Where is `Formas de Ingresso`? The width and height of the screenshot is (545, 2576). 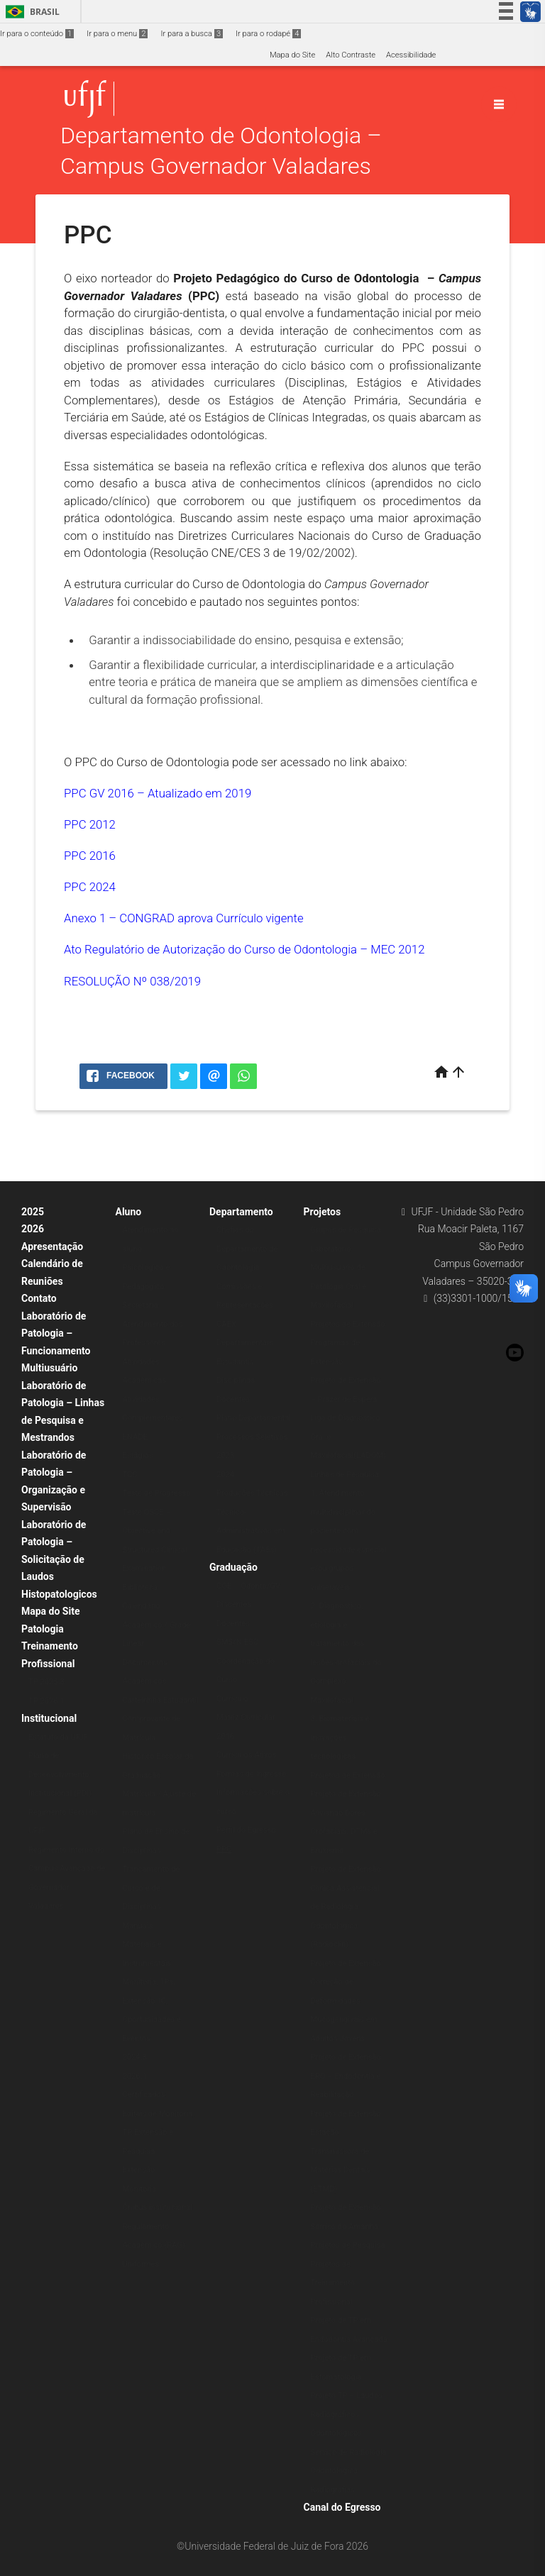
Formas de Ingresso is located at coordinates (251, 1774).